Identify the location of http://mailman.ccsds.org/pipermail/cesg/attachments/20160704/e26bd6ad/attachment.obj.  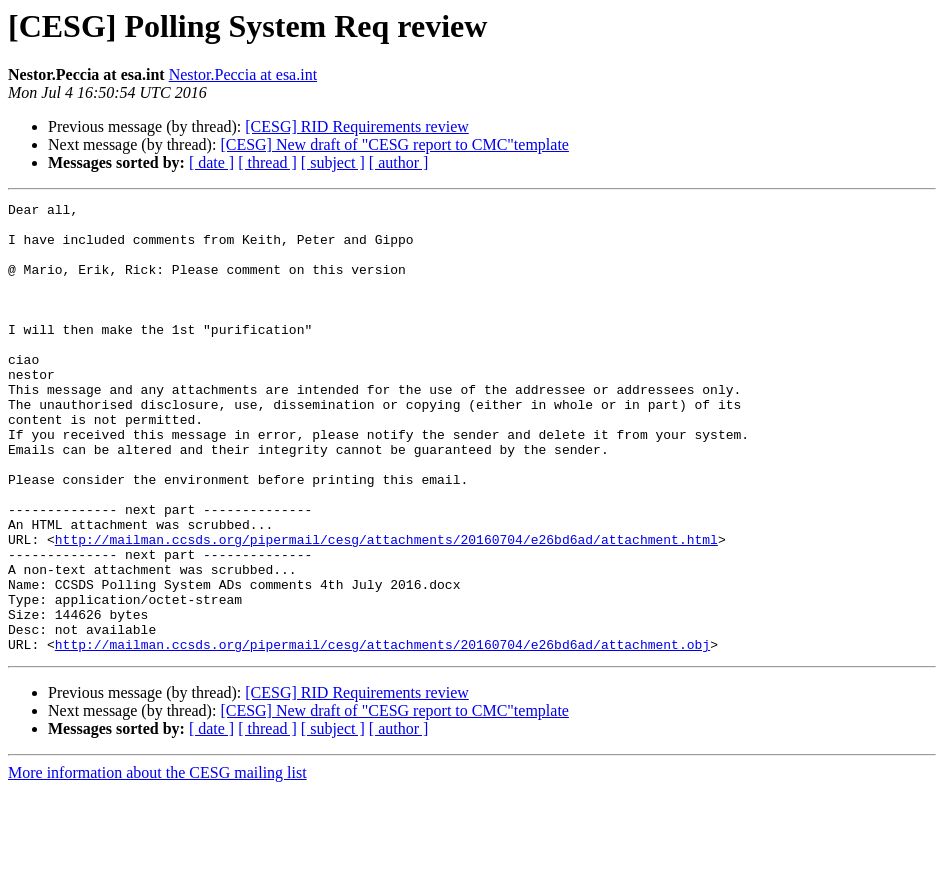
(382, 734).